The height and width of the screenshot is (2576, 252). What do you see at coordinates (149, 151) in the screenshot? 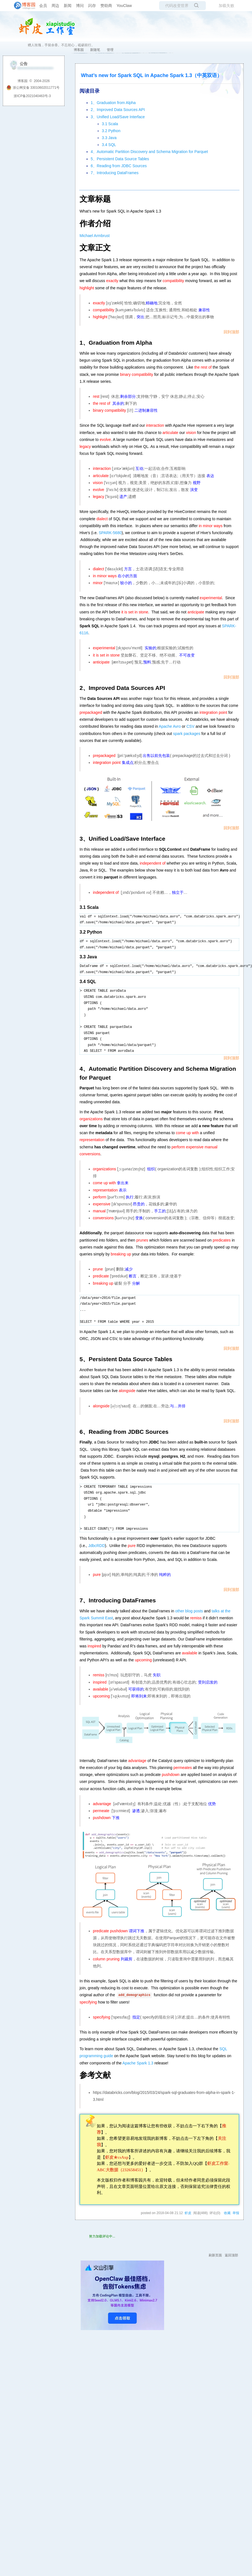
I see `4、Automatic Partition Discovery and Schema Migration for Parquet` at bounding box center [149, 151].